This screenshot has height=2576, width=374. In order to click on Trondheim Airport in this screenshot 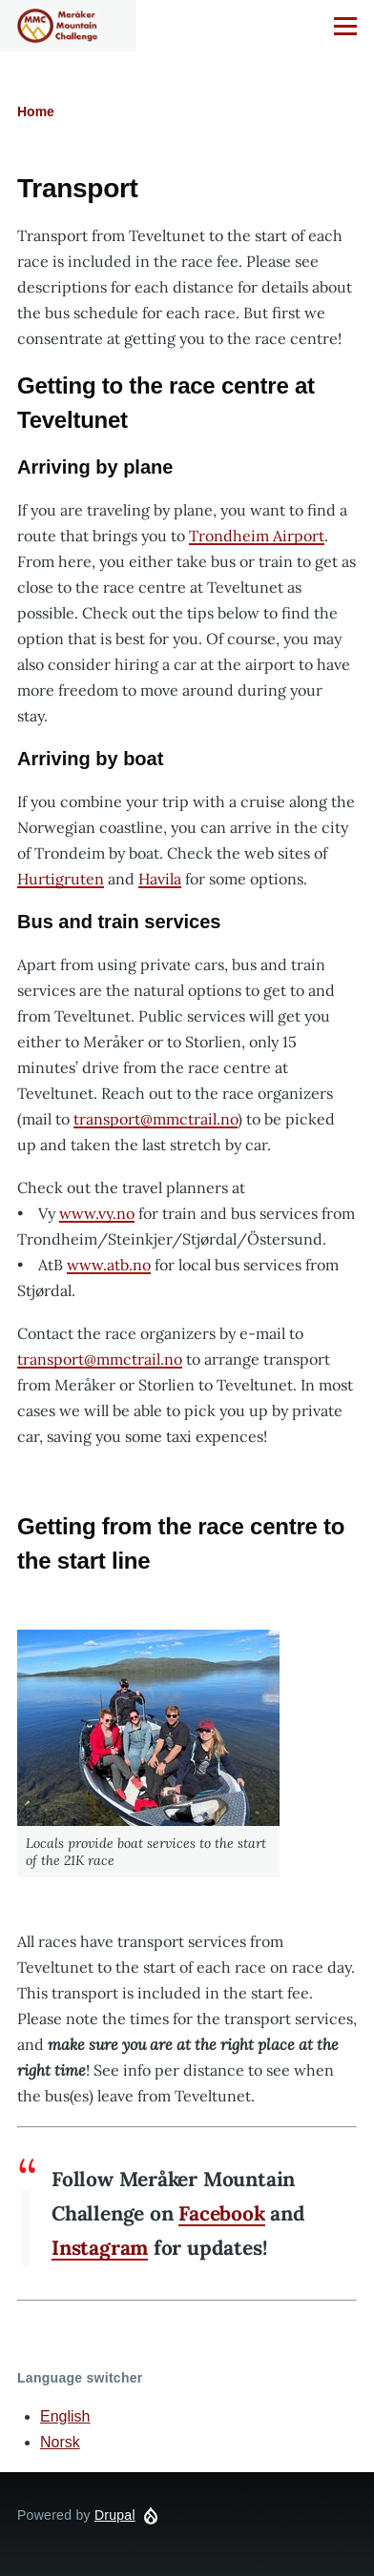, I will do `click(256, 535)`.